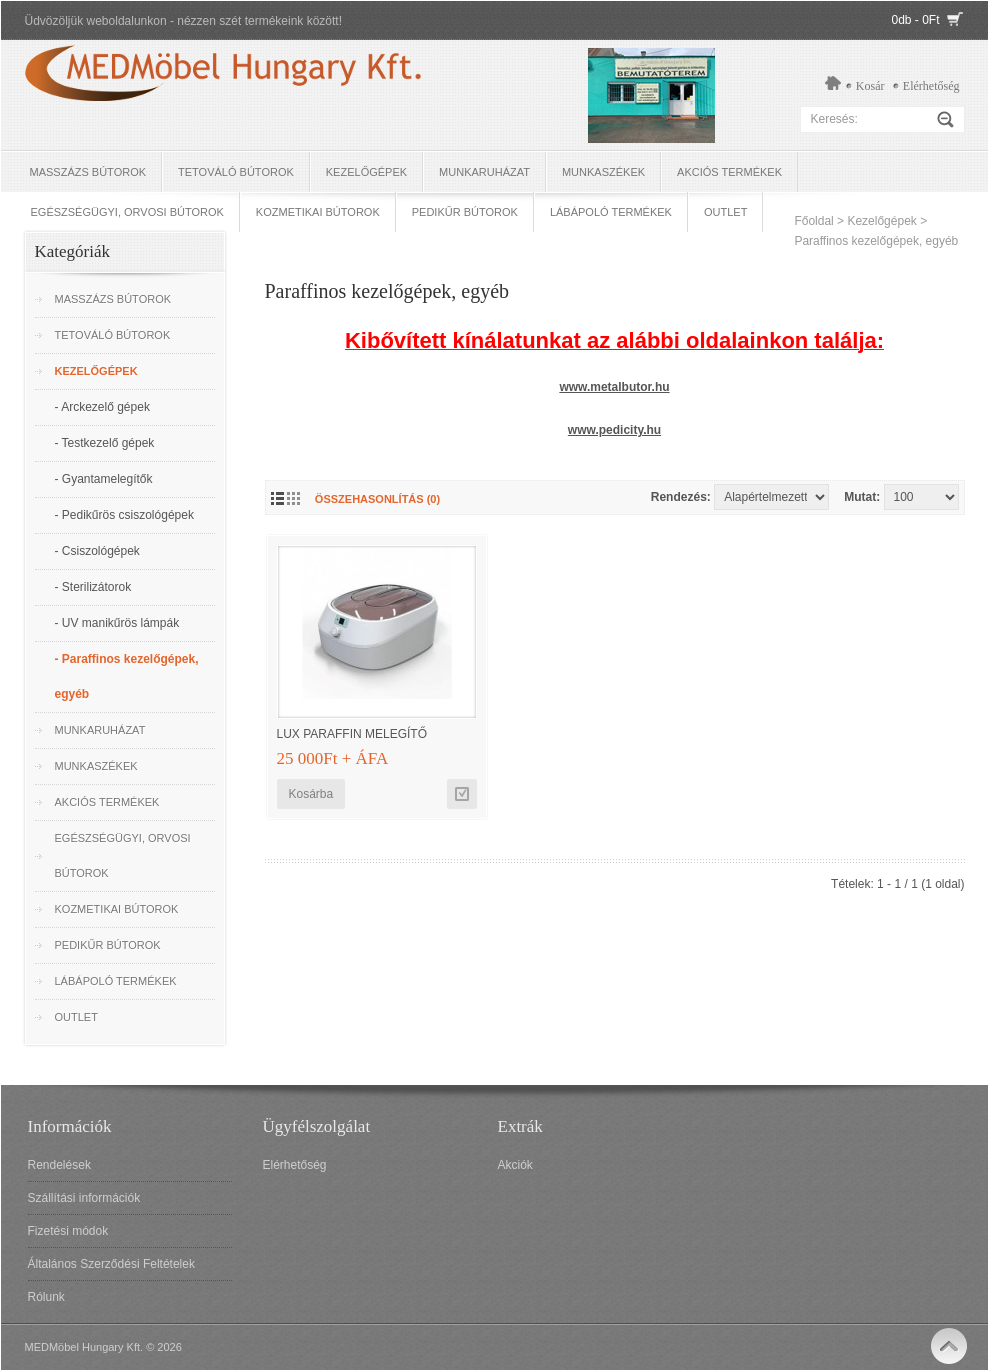  I want to click on Tetováló Bútorok, so click(236, 172).